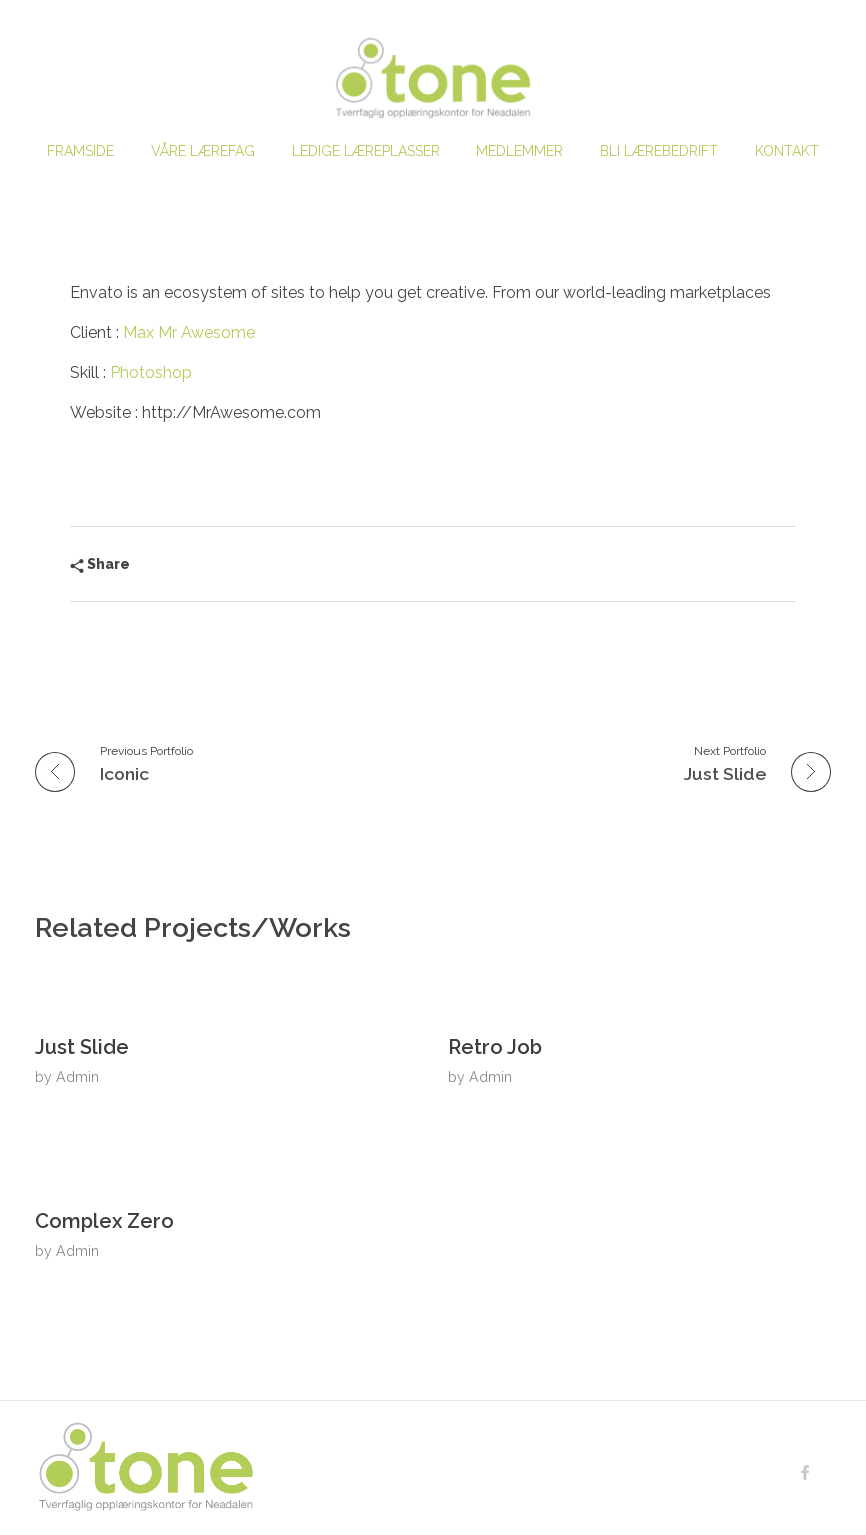  Describe the element at coordinates (82, 1047) in the screenshot. I see `Just Slide` at that location.